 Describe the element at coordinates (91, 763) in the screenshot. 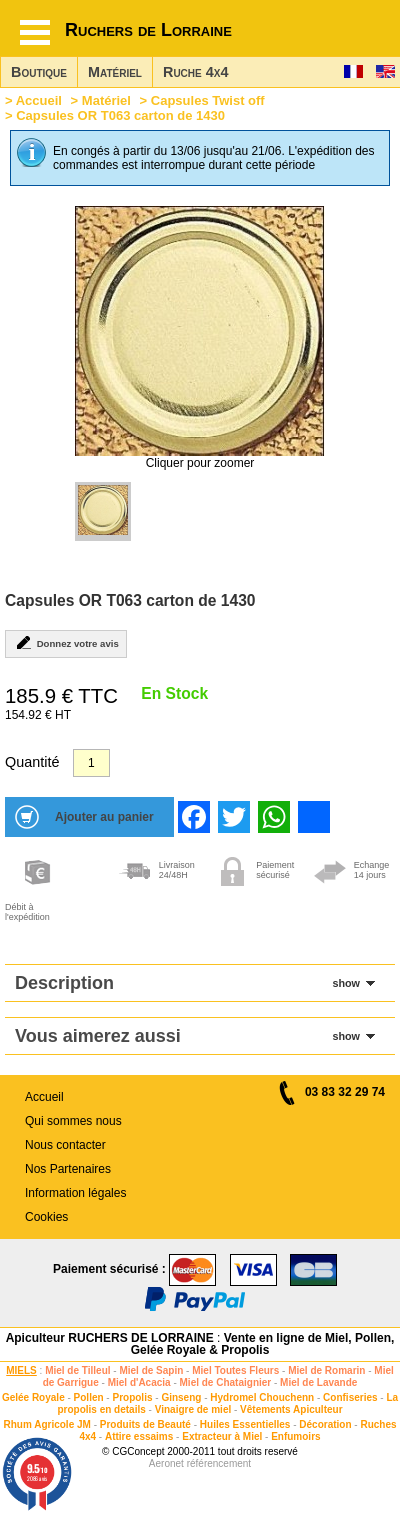

I see `[Quantité]` at that location.